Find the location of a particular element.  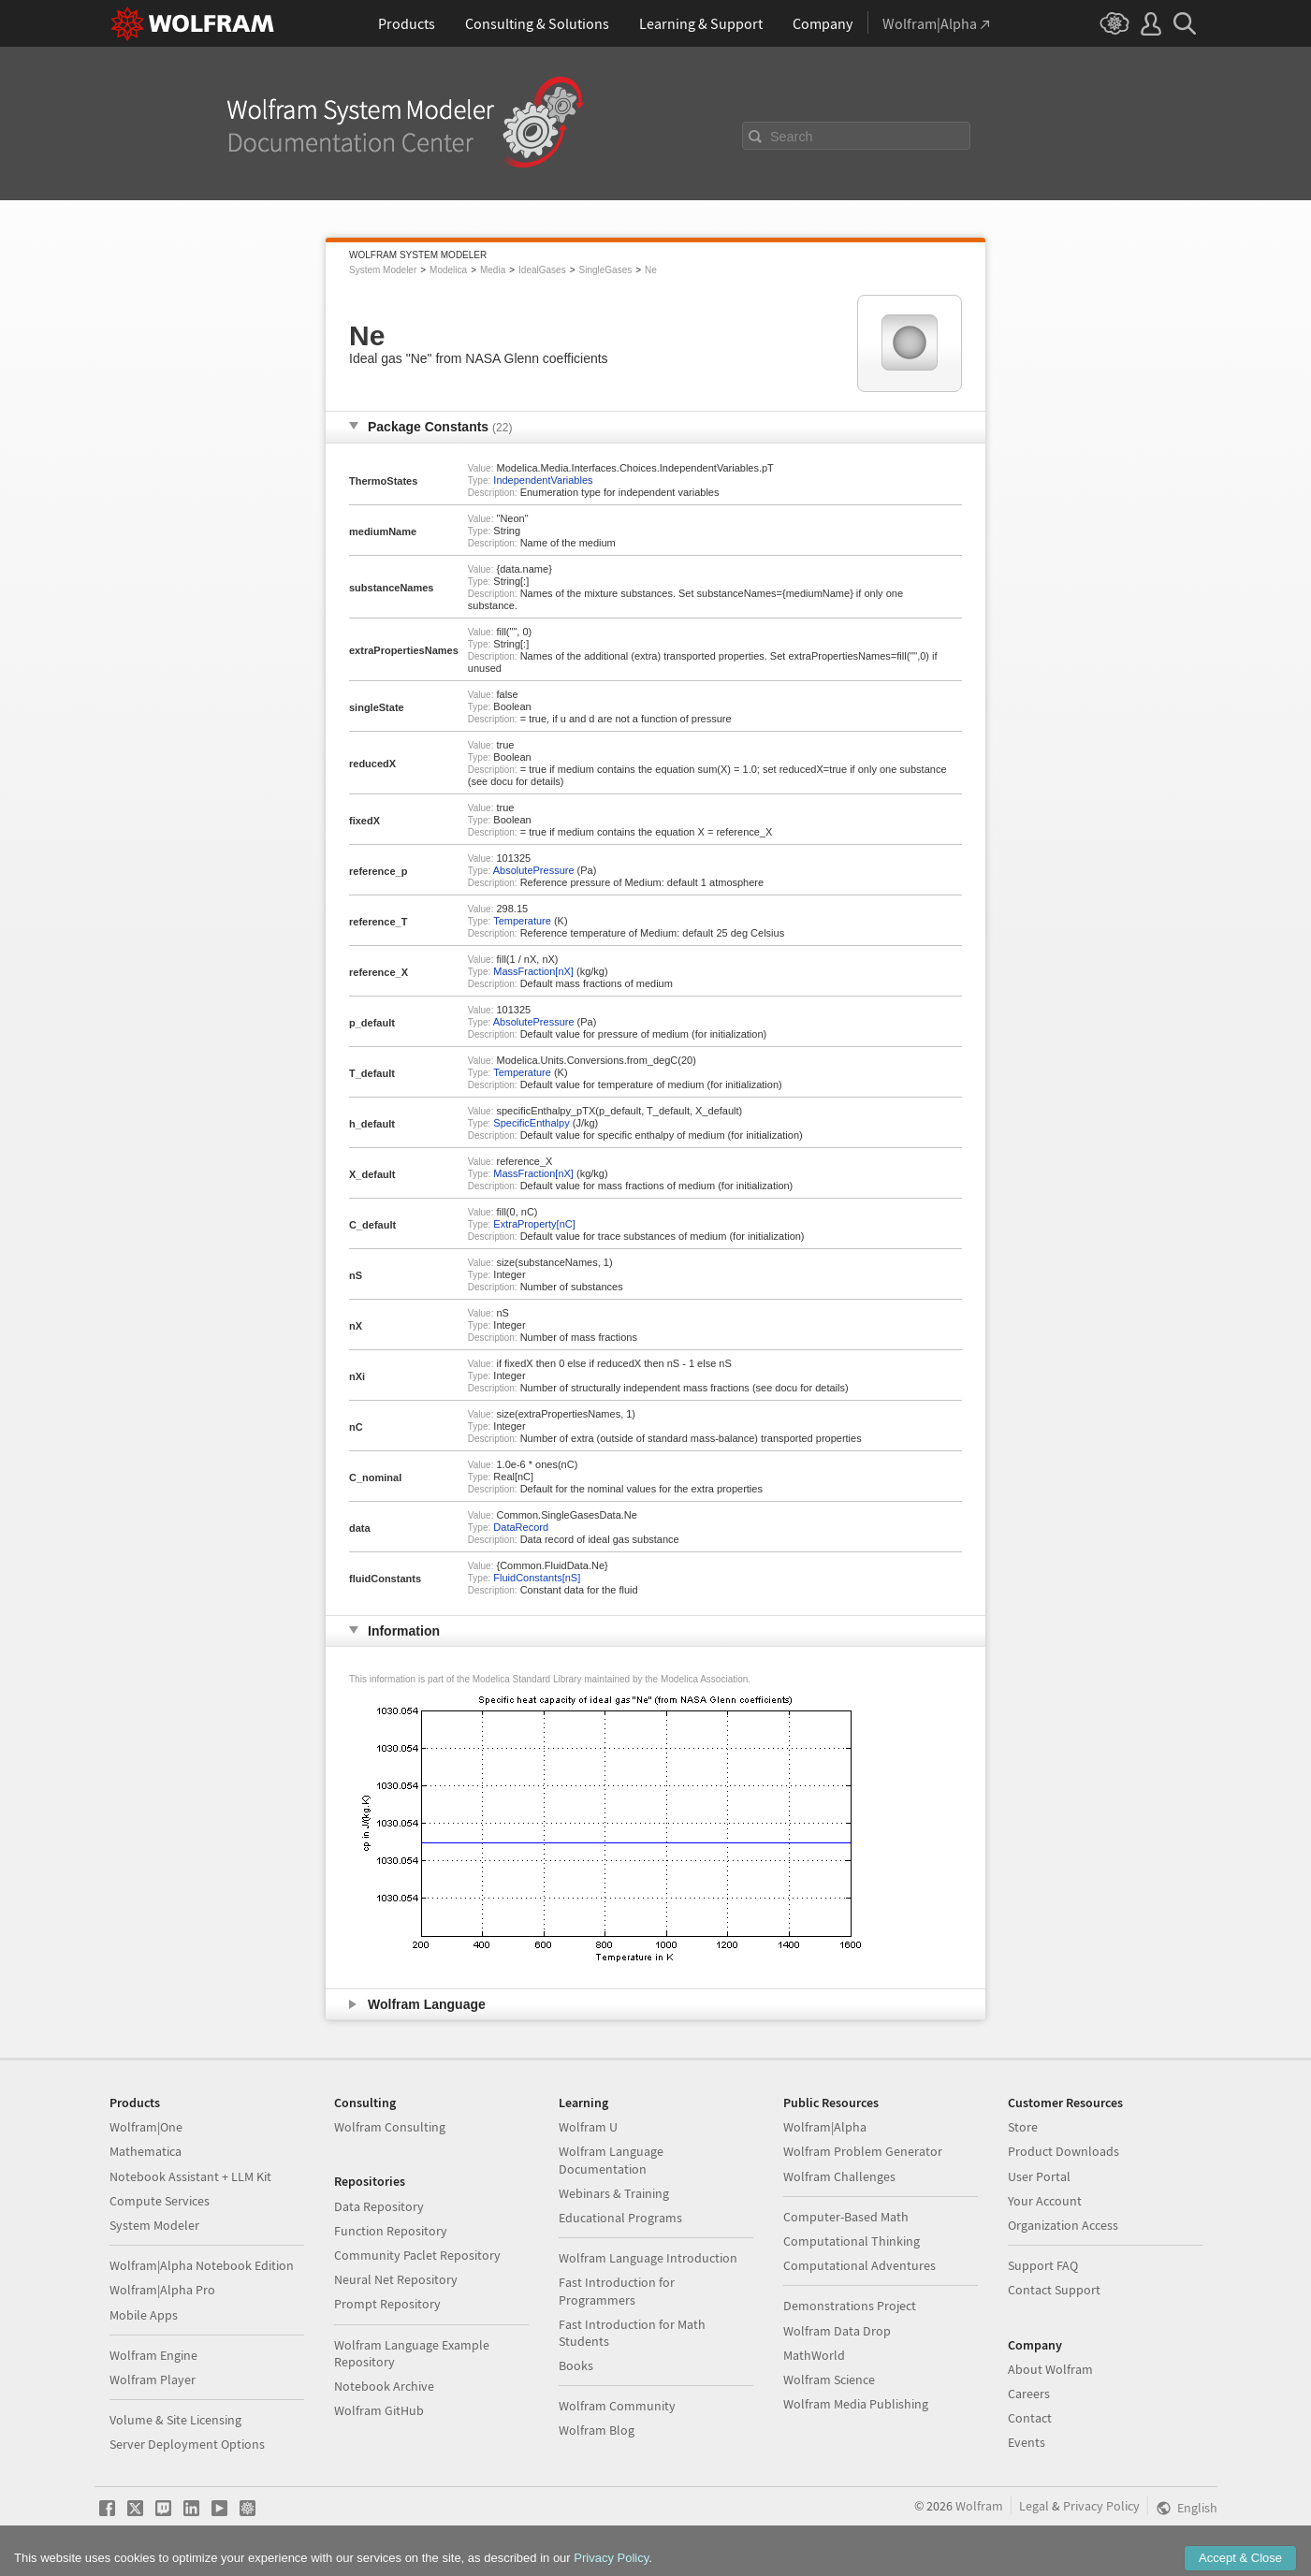

MathWorld is located at coordinates (814, 2355).